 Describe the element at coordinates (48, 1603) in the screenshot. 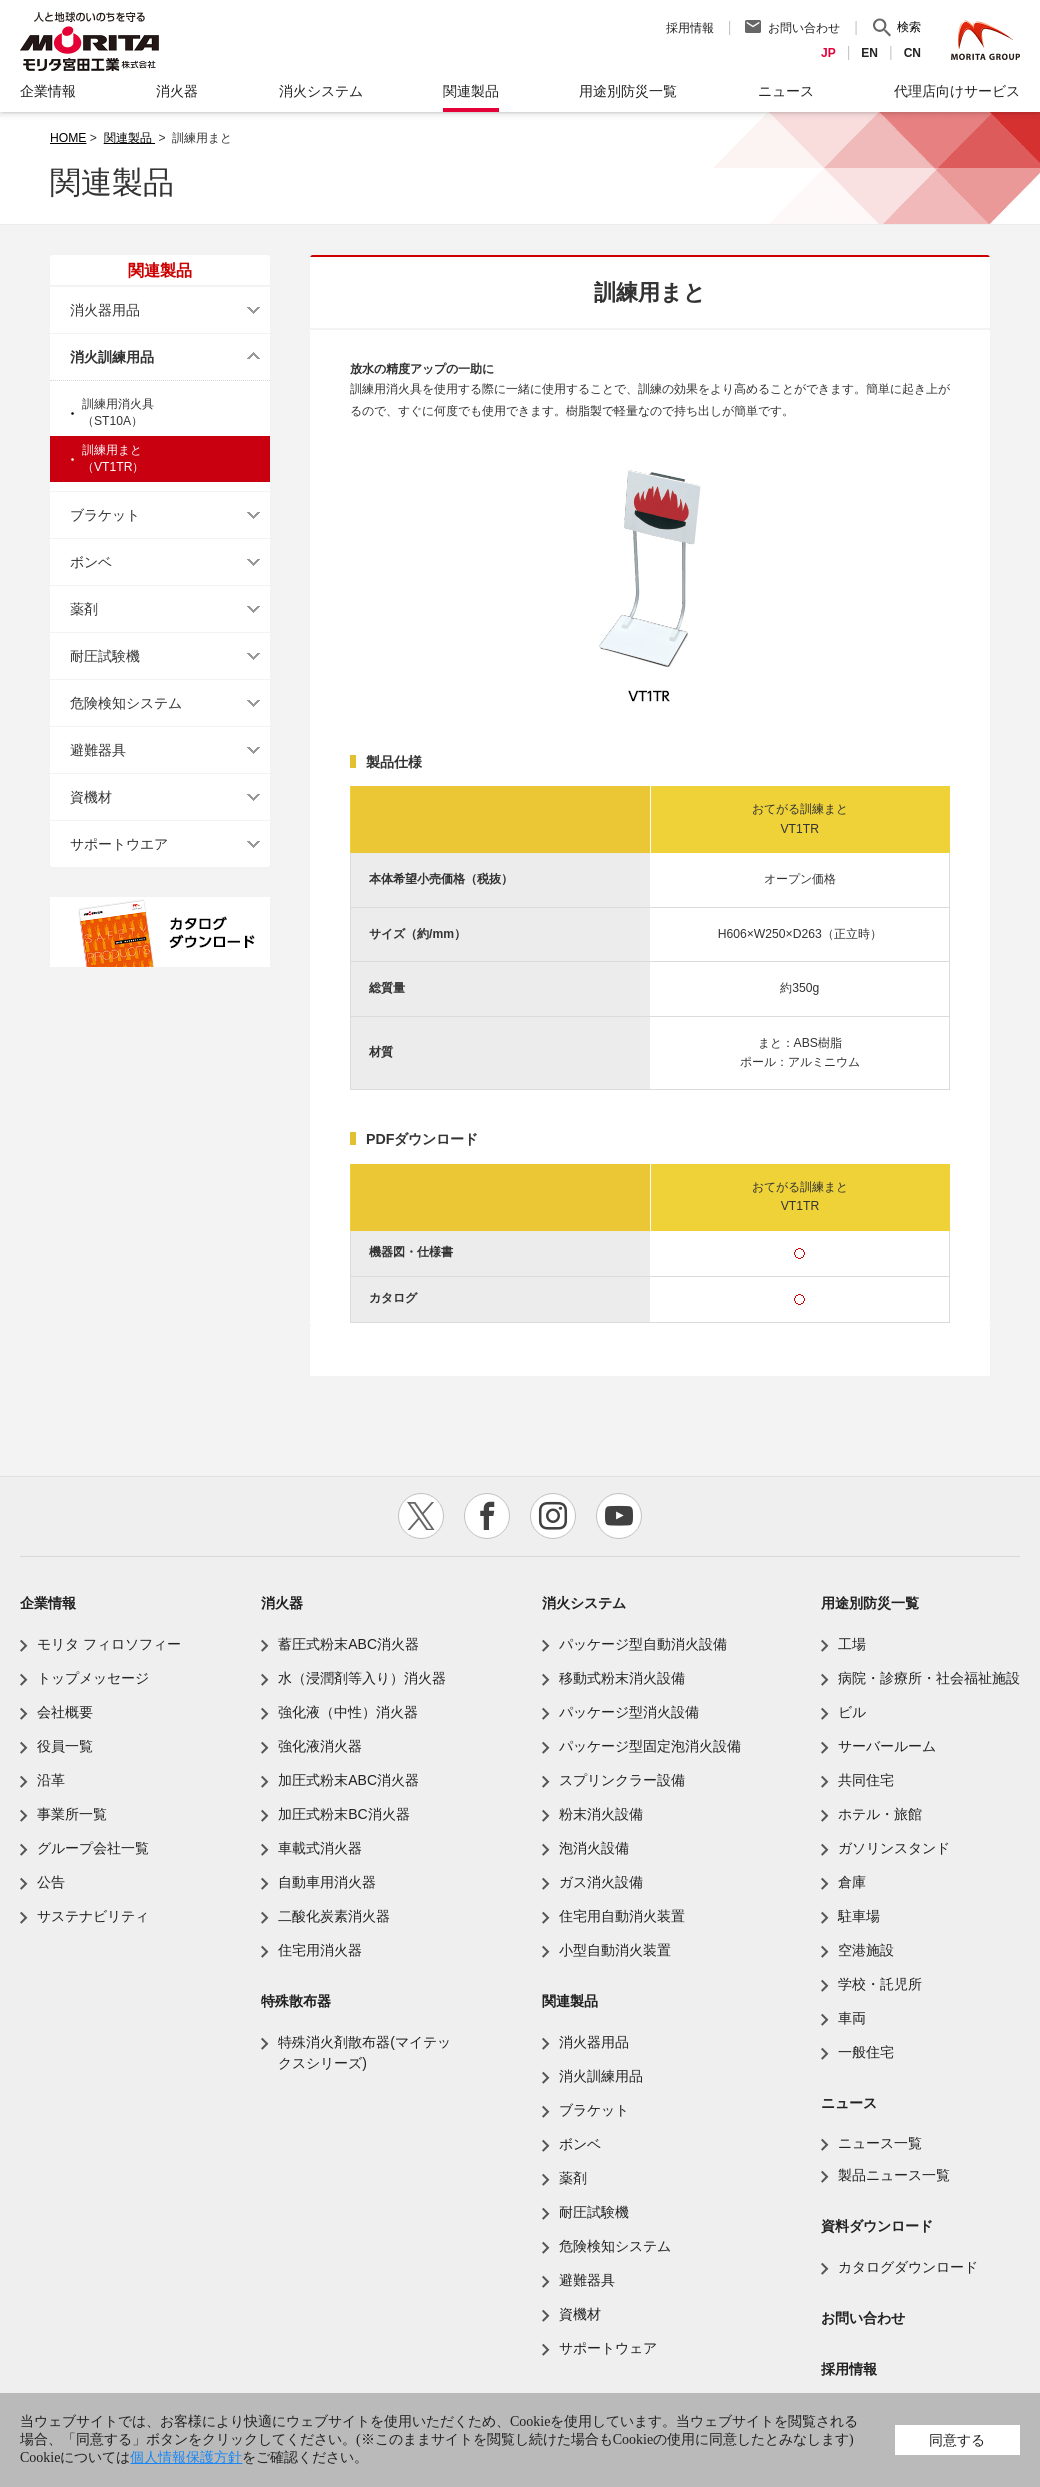

I see `企業情報` at that location.